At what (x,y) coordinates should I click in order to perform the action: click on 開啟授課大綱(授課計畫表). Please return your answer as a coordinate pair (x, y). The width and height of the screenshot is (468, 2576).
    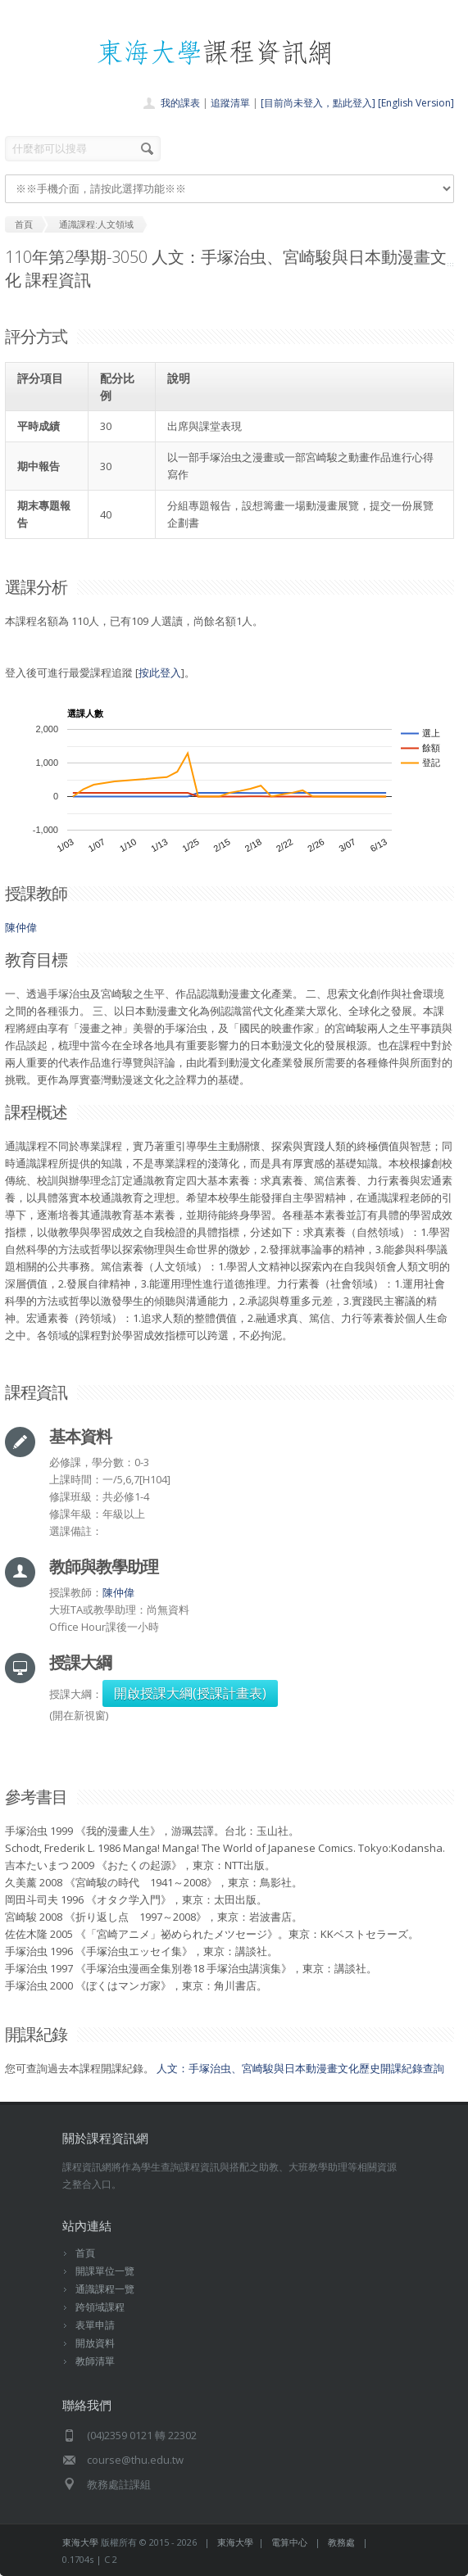
    Looking at the image, I should click on (190, 1693).